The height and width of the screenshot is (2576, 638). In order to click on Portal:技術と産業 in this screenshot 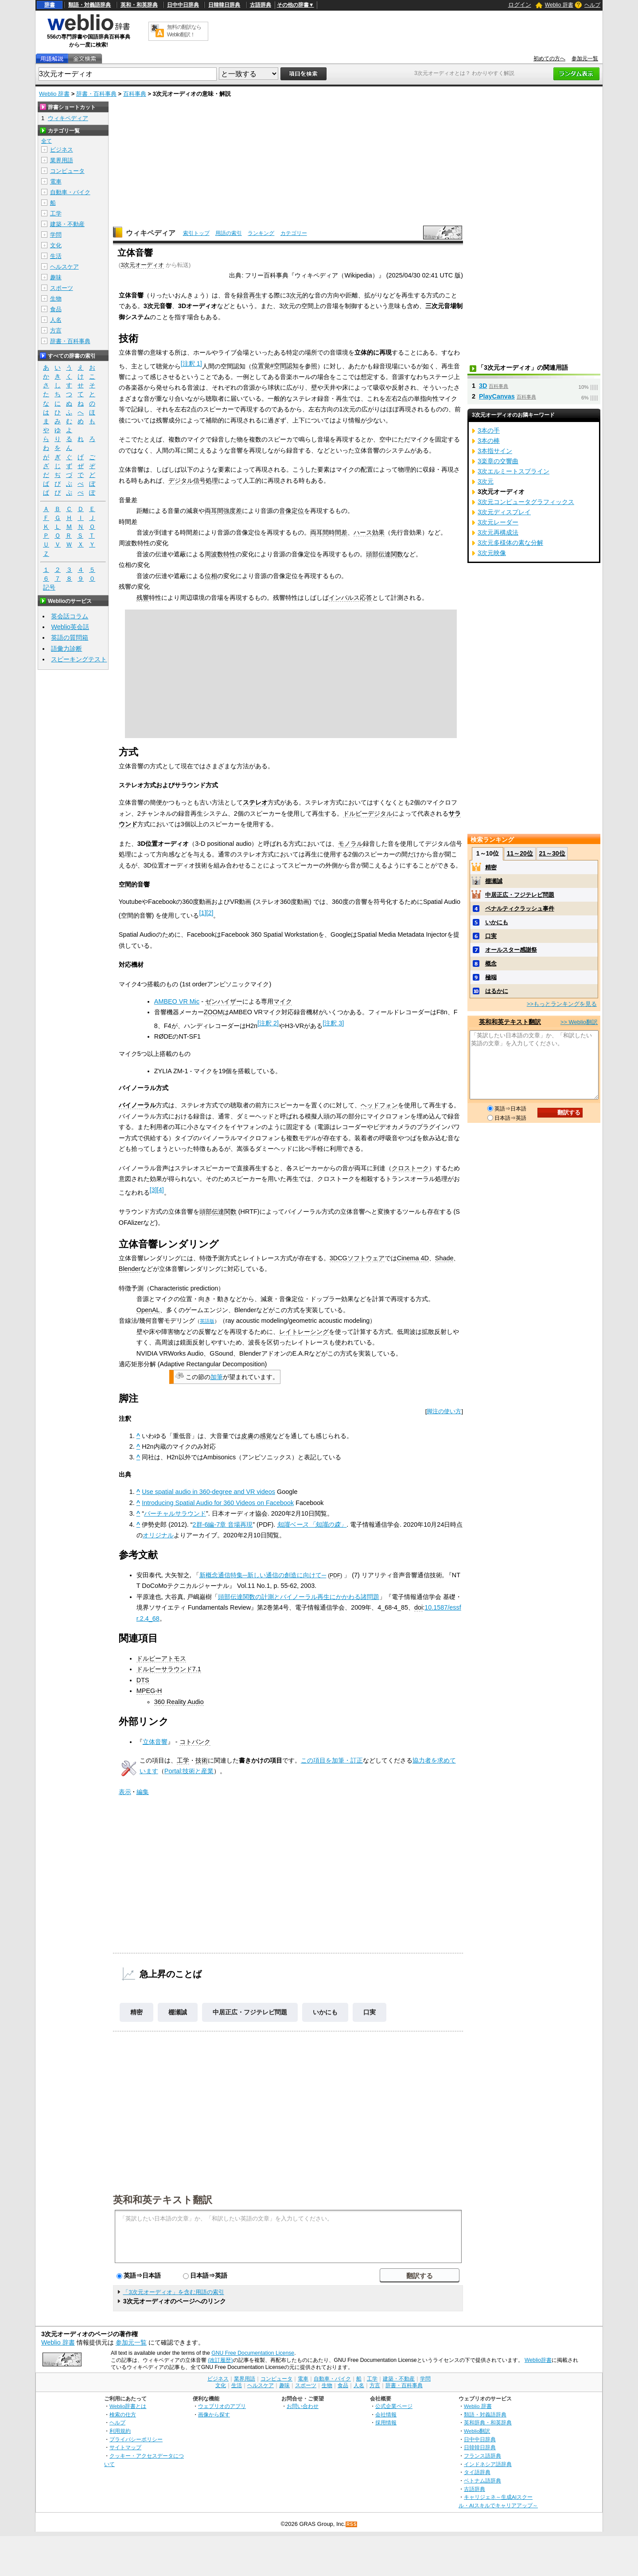, I will do `click(189, 1771)`.